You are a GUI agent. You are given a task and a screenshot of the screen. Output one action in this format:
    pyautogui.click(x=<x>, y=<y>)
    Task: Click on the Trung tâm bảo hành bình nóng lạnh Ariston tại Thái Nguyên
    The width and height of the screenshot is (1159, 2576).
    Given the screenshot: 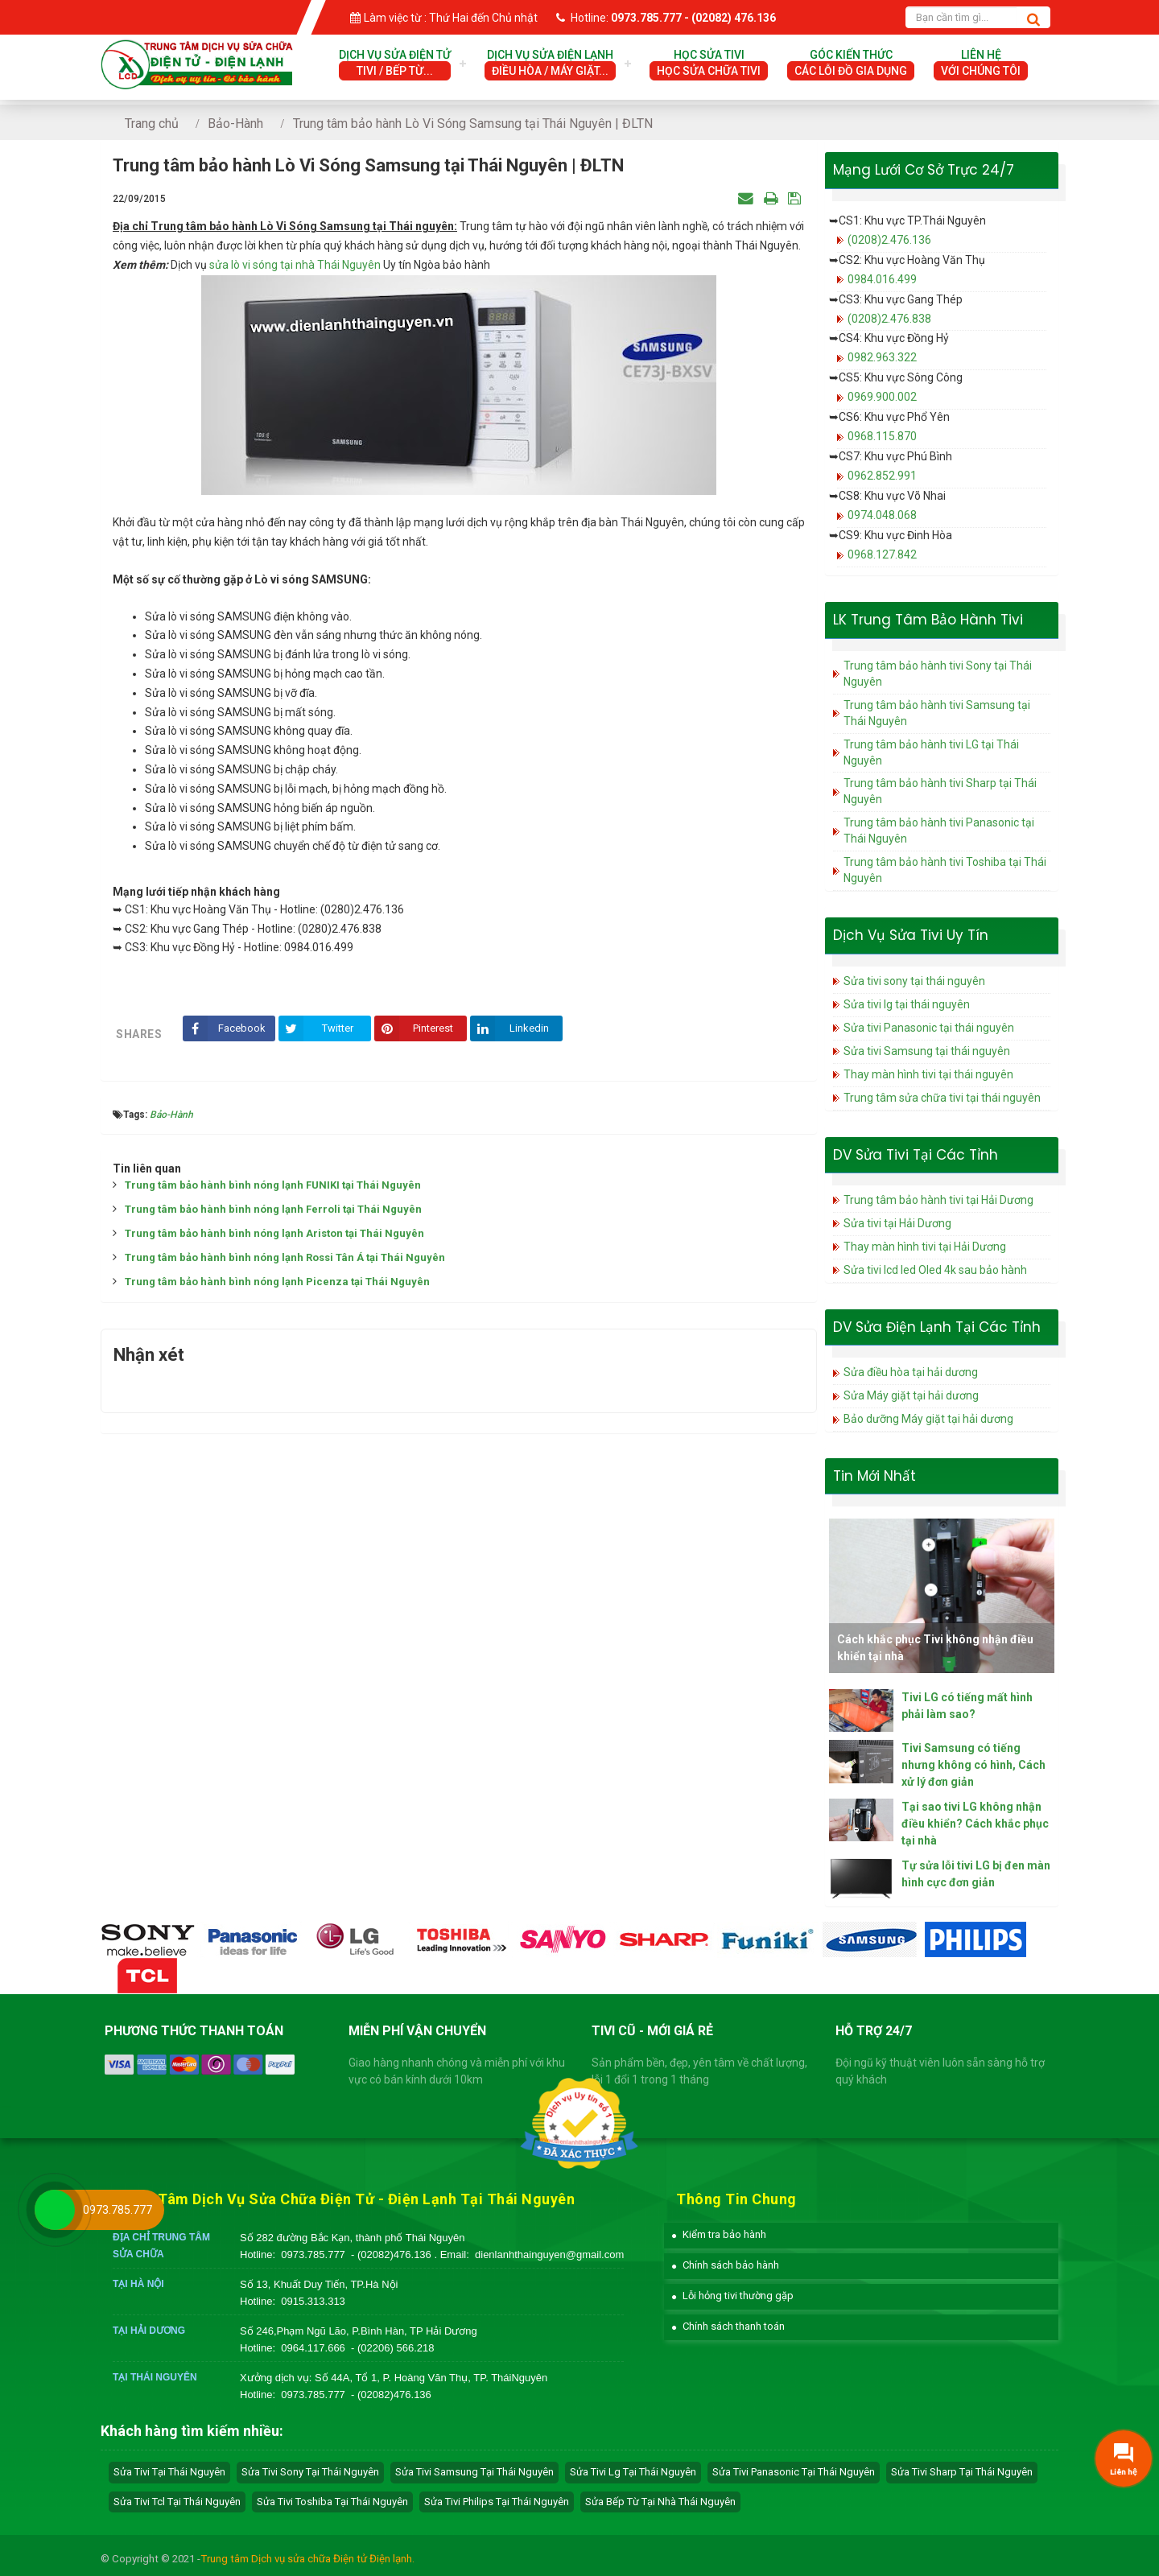 What is the action you would take?
    pyautogui.click(x=274, y=1233)
    